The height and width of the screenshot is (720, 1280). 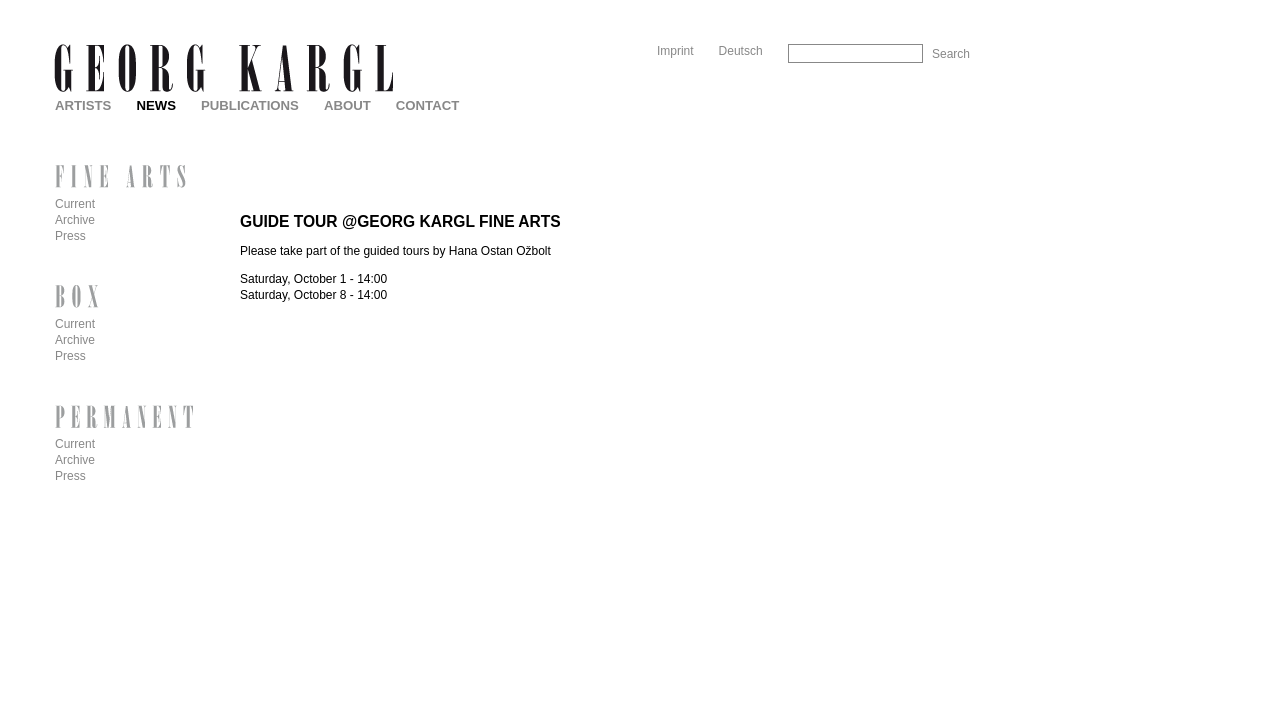 I want to click on News, so click(x=156, y=105).